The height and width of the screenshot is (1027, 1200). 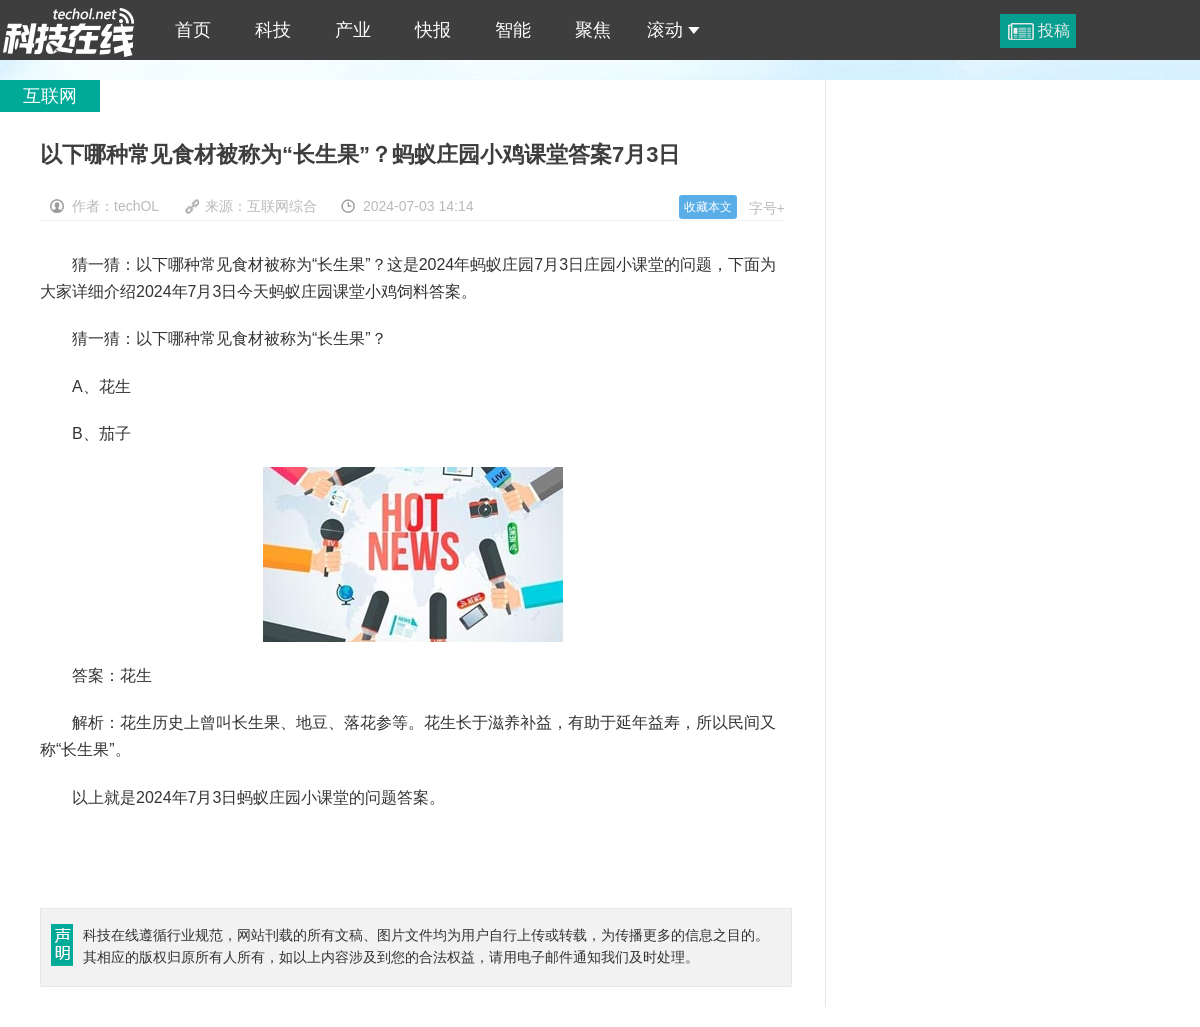 What do you see at coordinates (273, 30) in the screenshot?
I see `科技` at bounding box center [273, 30].